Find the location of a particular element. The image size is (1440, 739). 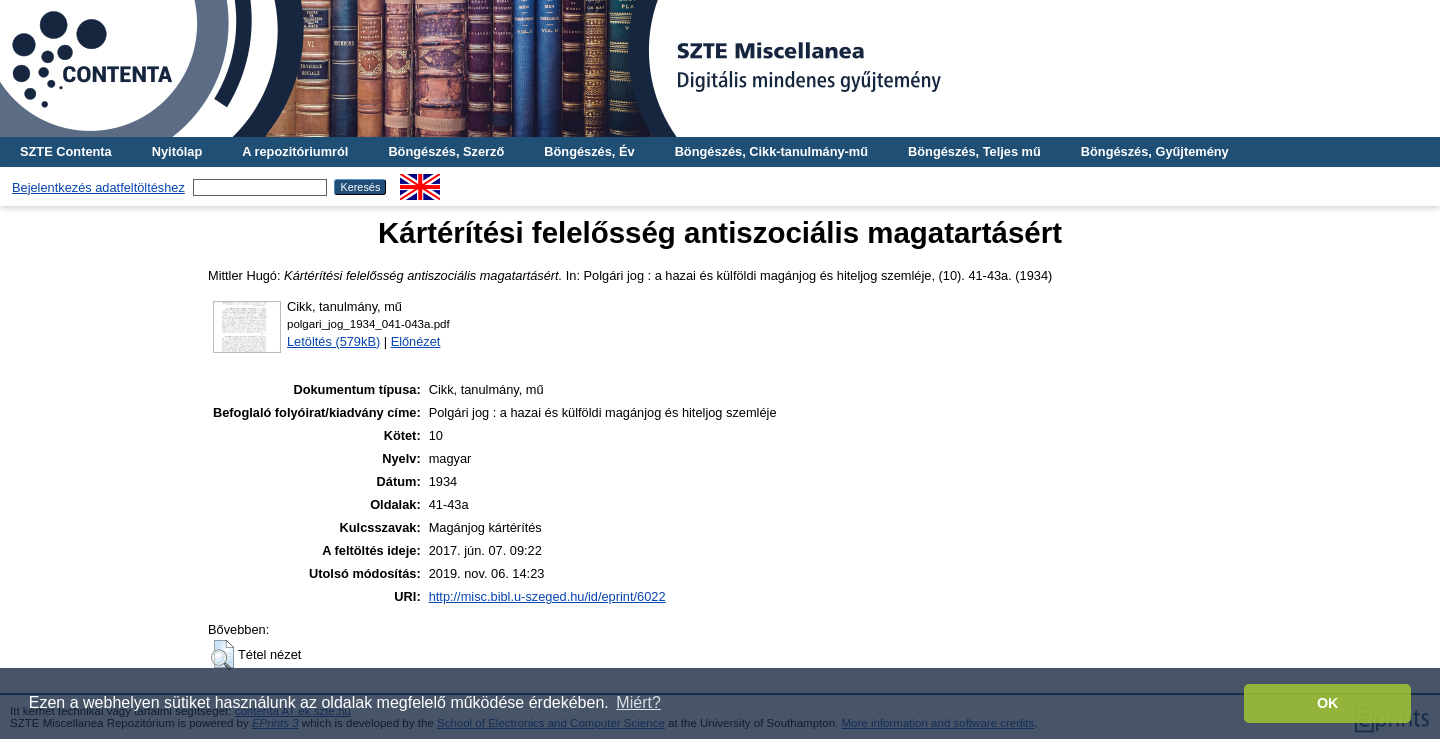

Előnézet is located at coordinates (416, 341).